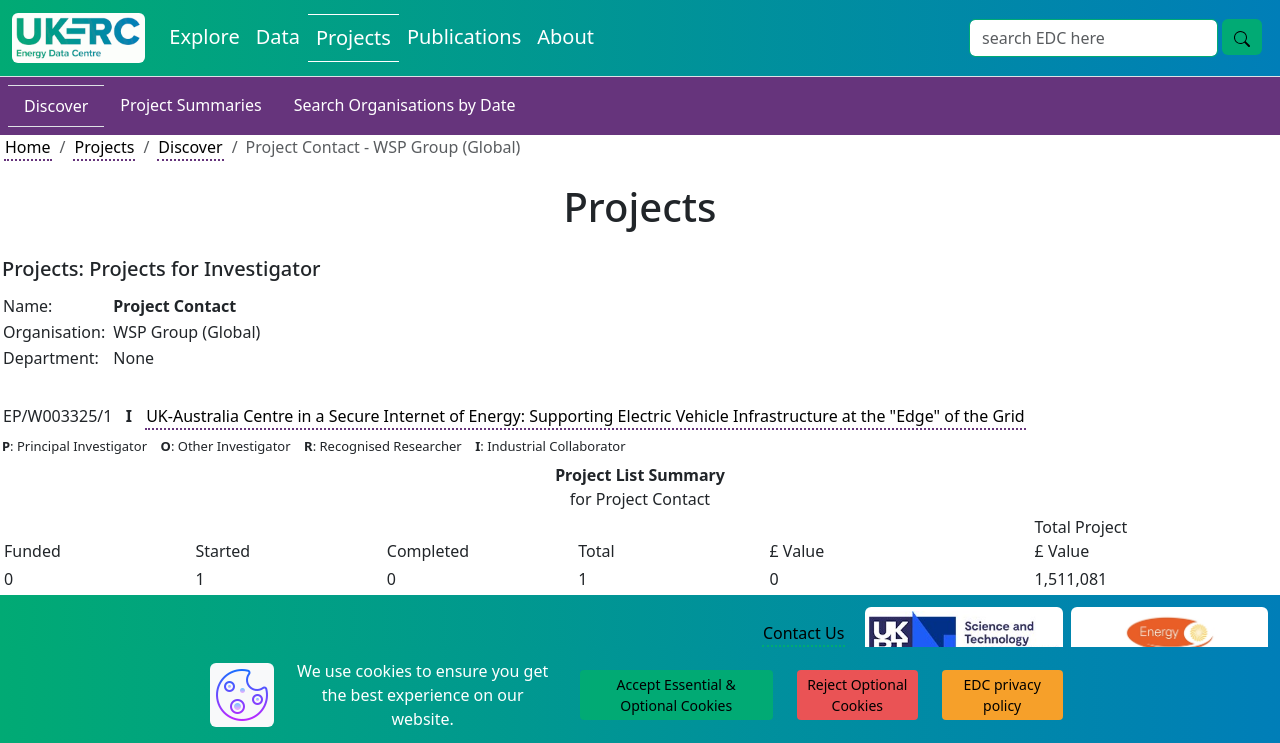  Describe the element at coordinates (464, 36) in the screenshot. I see `Publications` at that location.